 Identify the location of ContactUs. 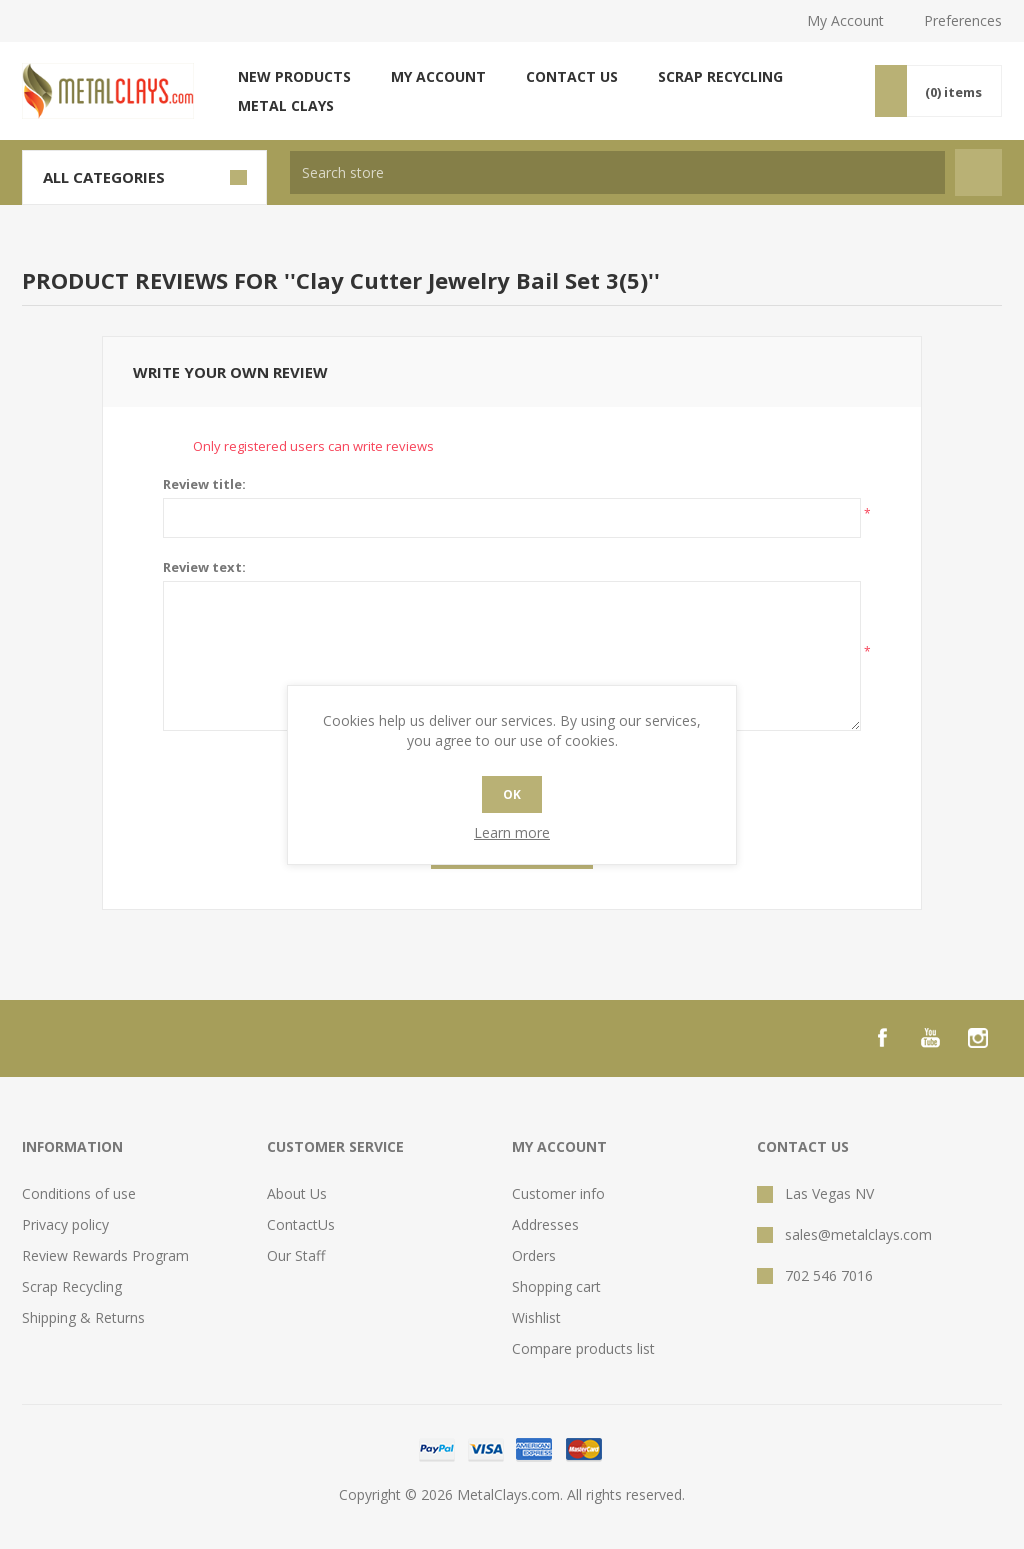
(301, 1224).